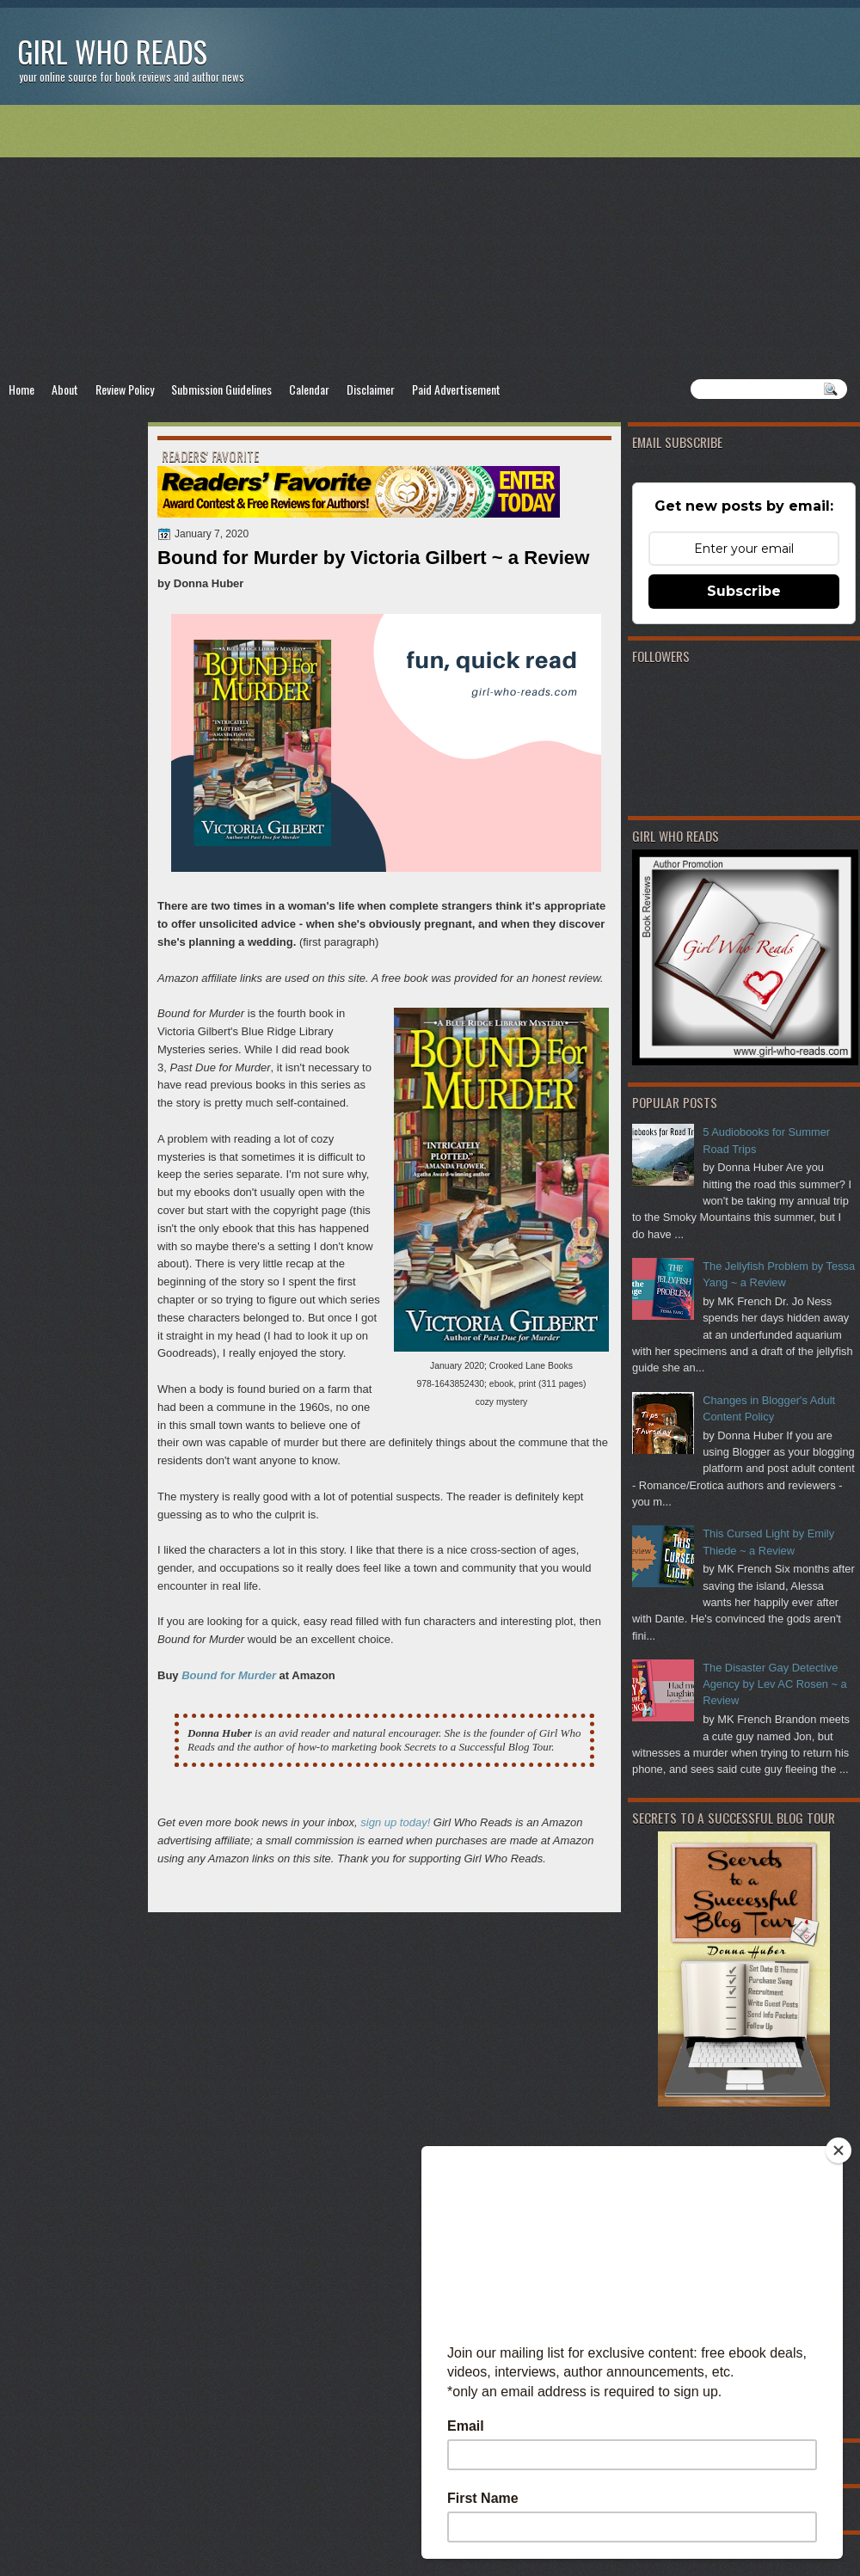 The image size is (860, 2576). Describe the element at coordinates (775, 1684) in the screenshot. I see `The Disaster Gay Detective Agency by Lev AC Rosen ~ a Review` at that location.